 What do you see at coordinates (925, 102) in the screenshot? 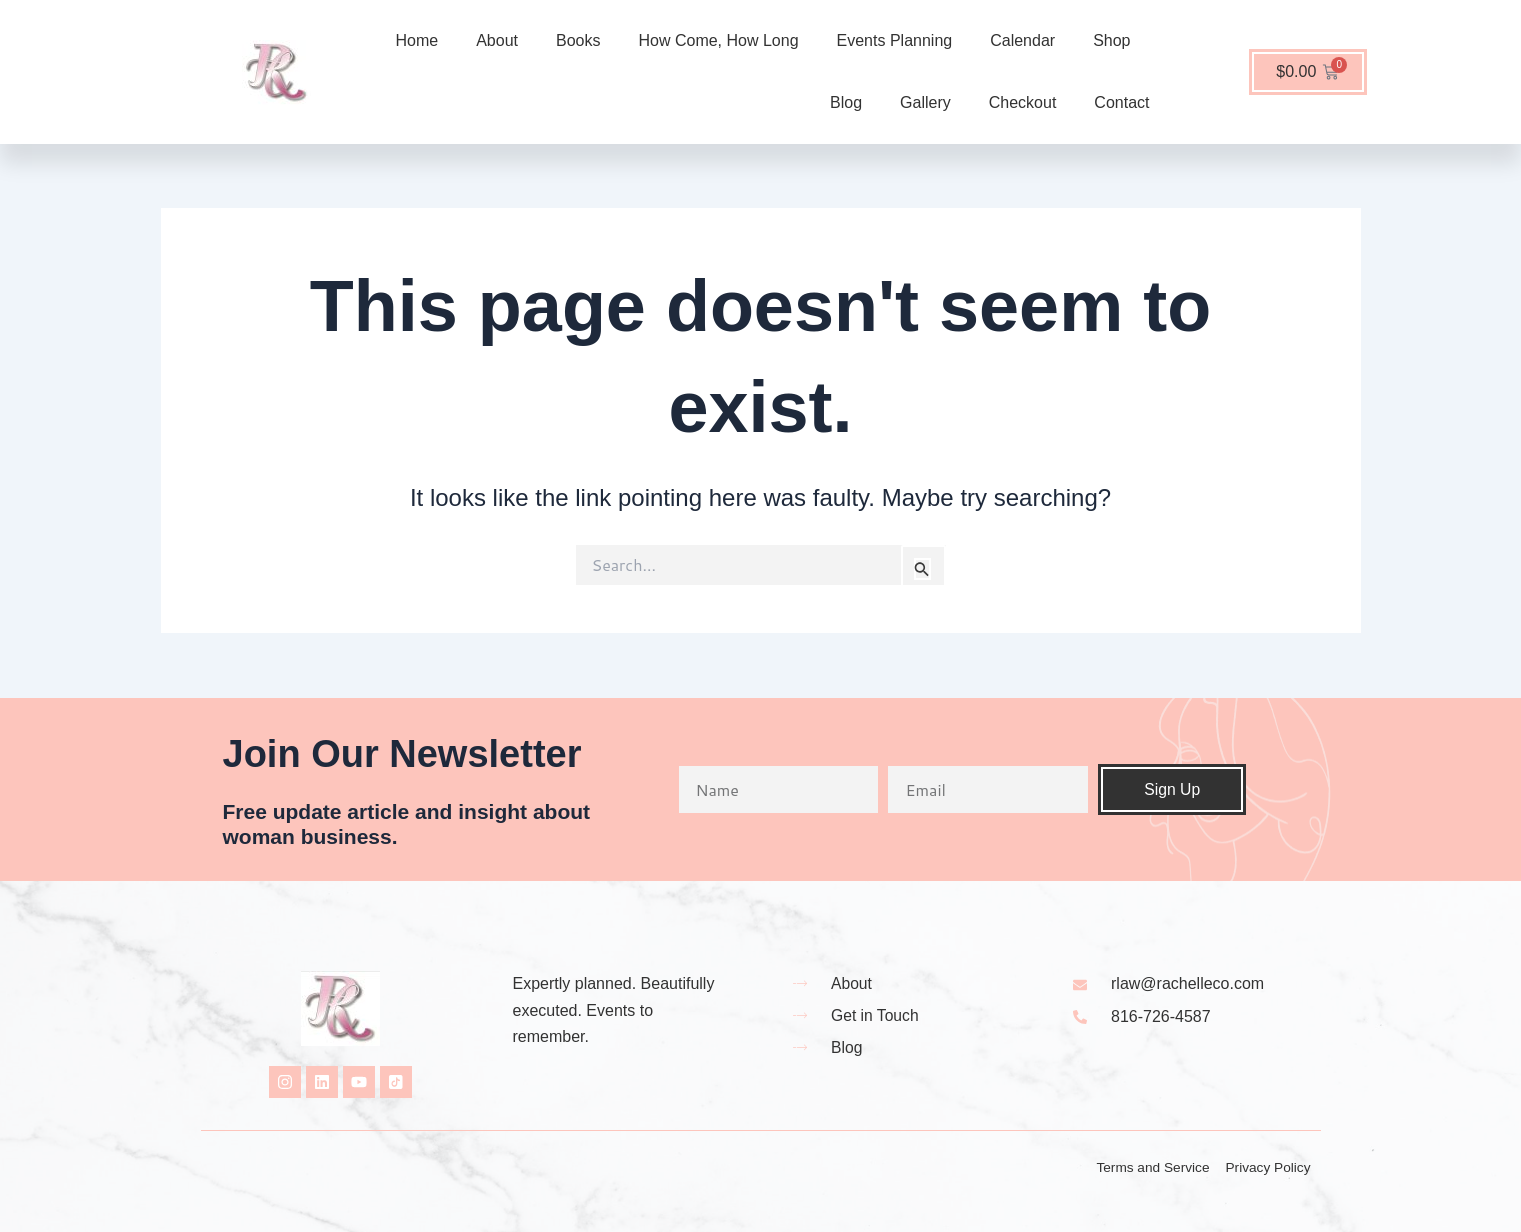
I see `Gallery` at bounding box center [925, 102].